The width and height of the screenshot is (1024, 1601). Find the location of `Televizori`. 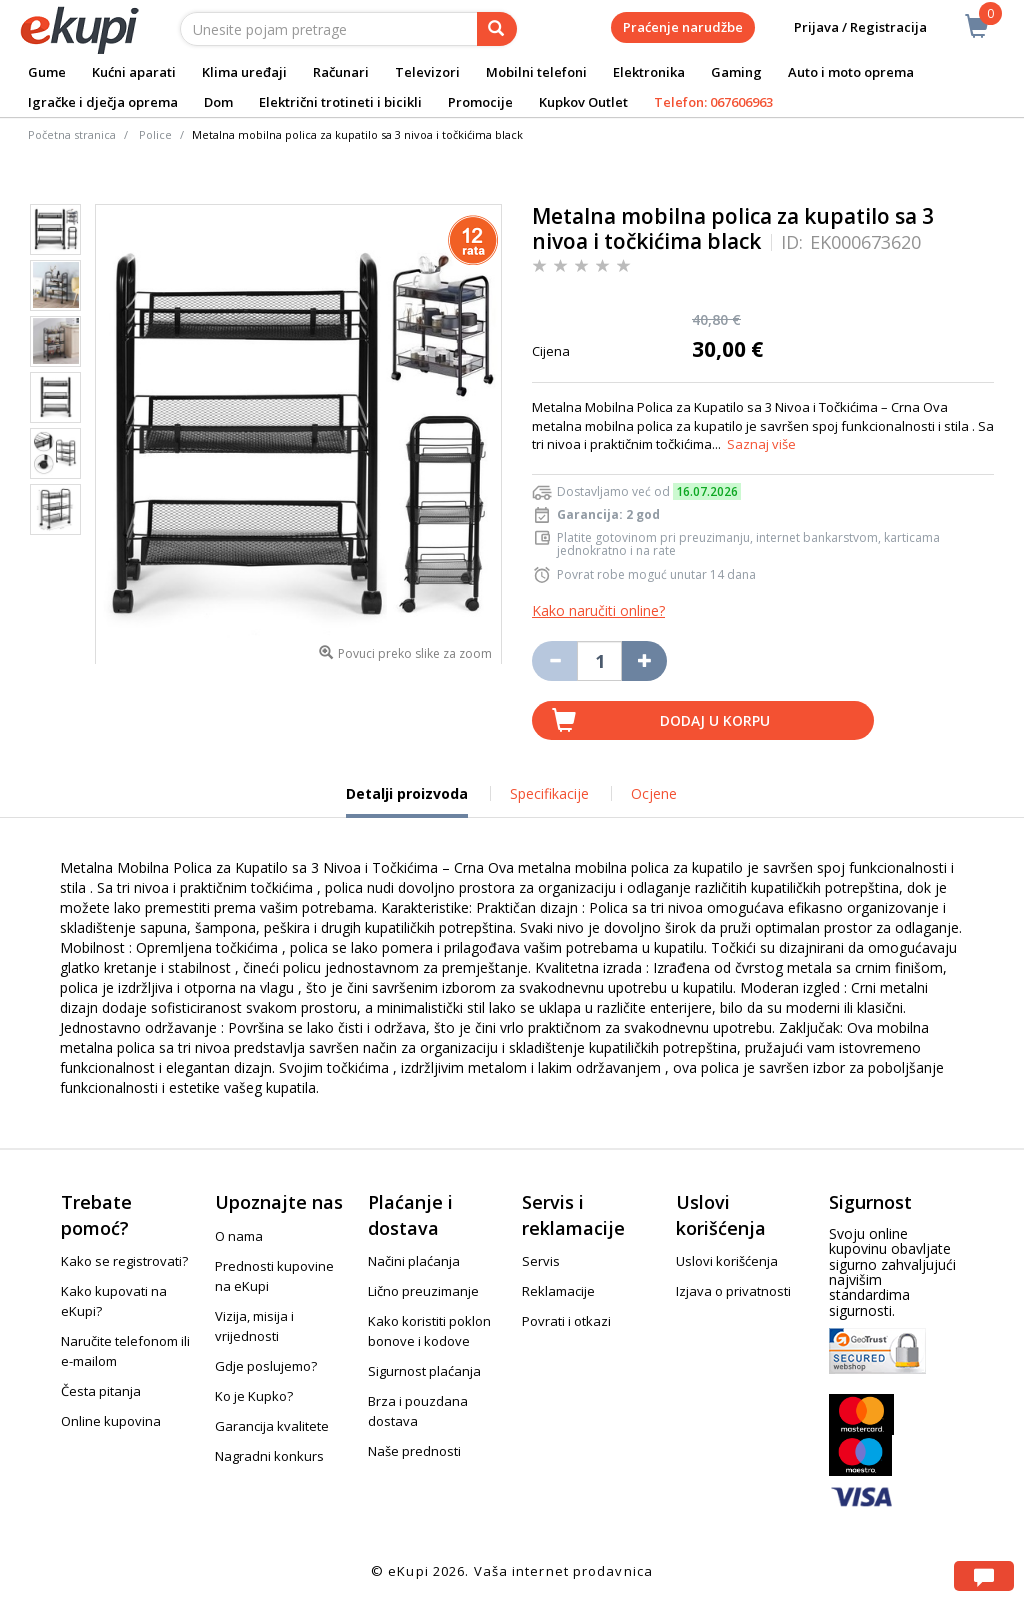

Televizori is located at coordinates (427, 72).